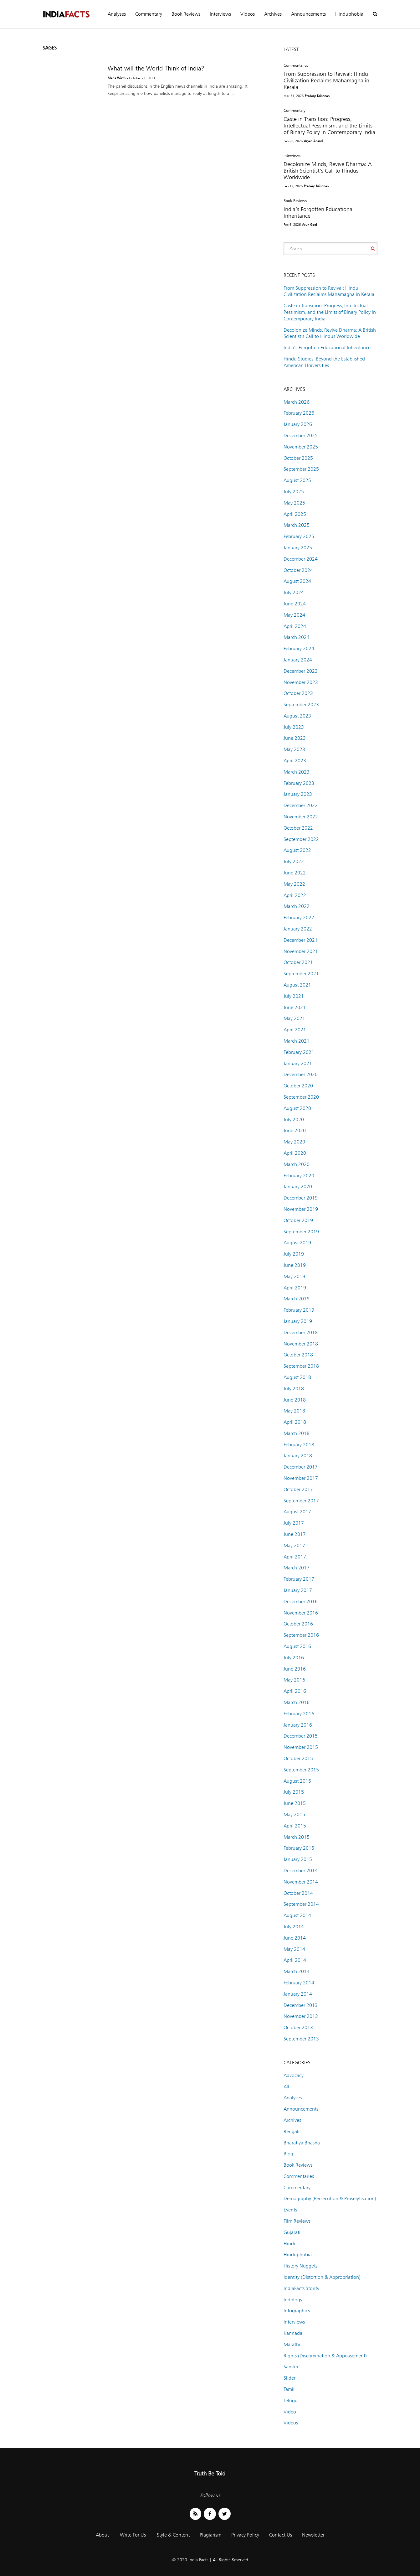  I want to click on January 2021, so click(298, 1063).